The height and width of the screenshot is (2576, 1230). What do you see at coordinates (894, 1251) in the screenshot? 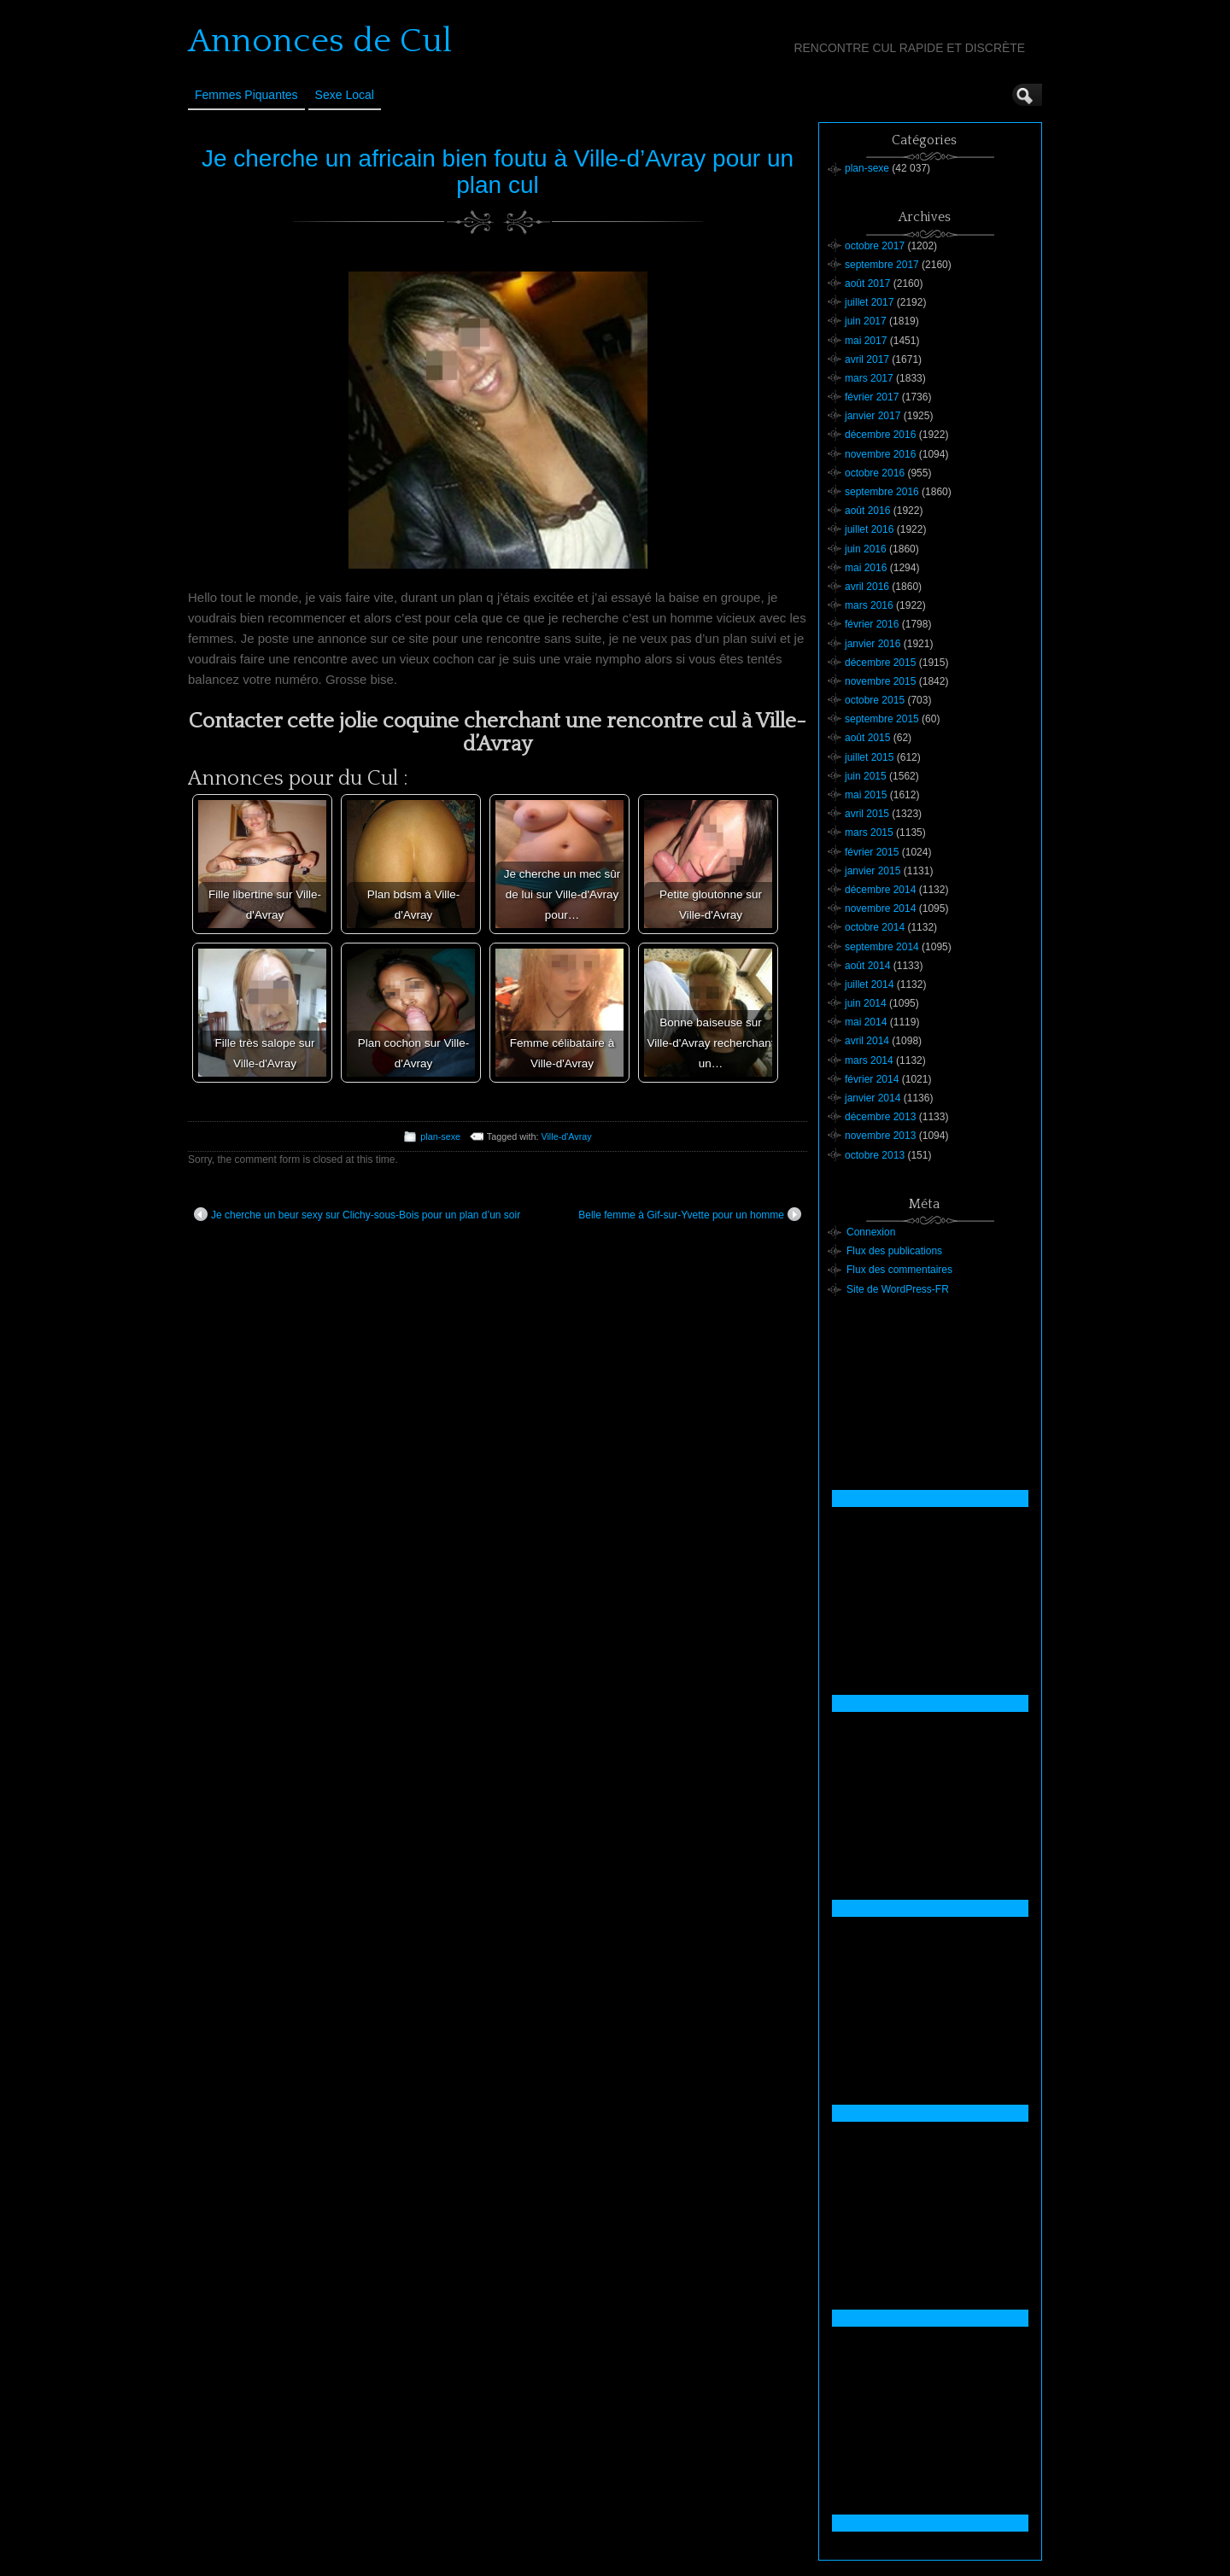
I see `Flux des publications` at bounding box center [894, 1251].